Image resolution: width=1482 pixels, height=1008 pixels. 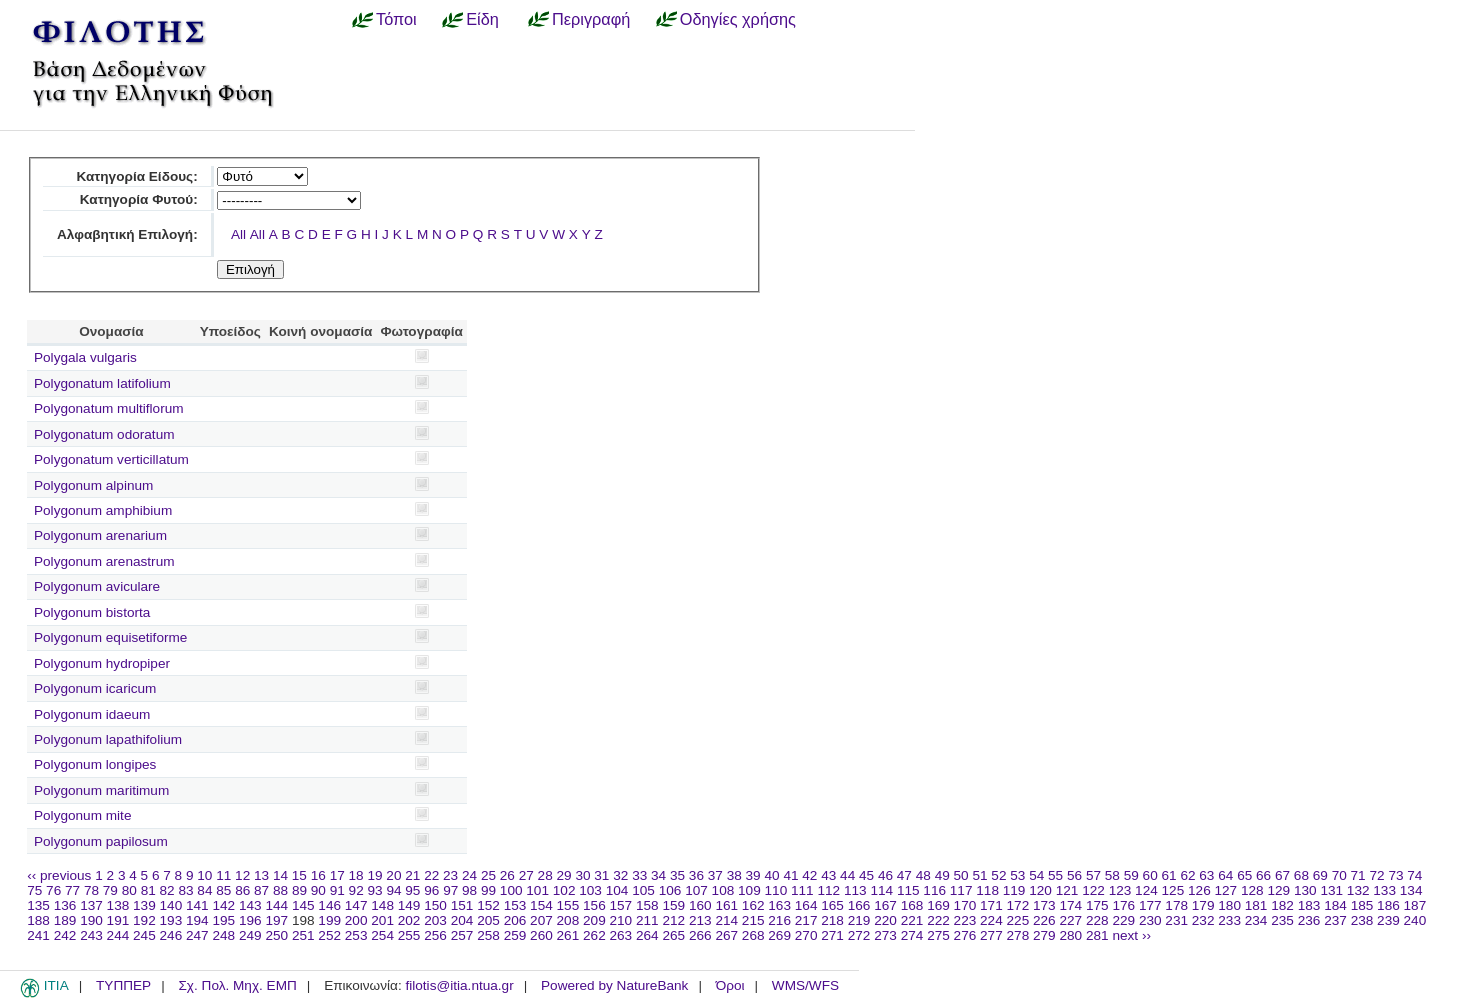 I want to click on 230, so click(x=1150, y=920).